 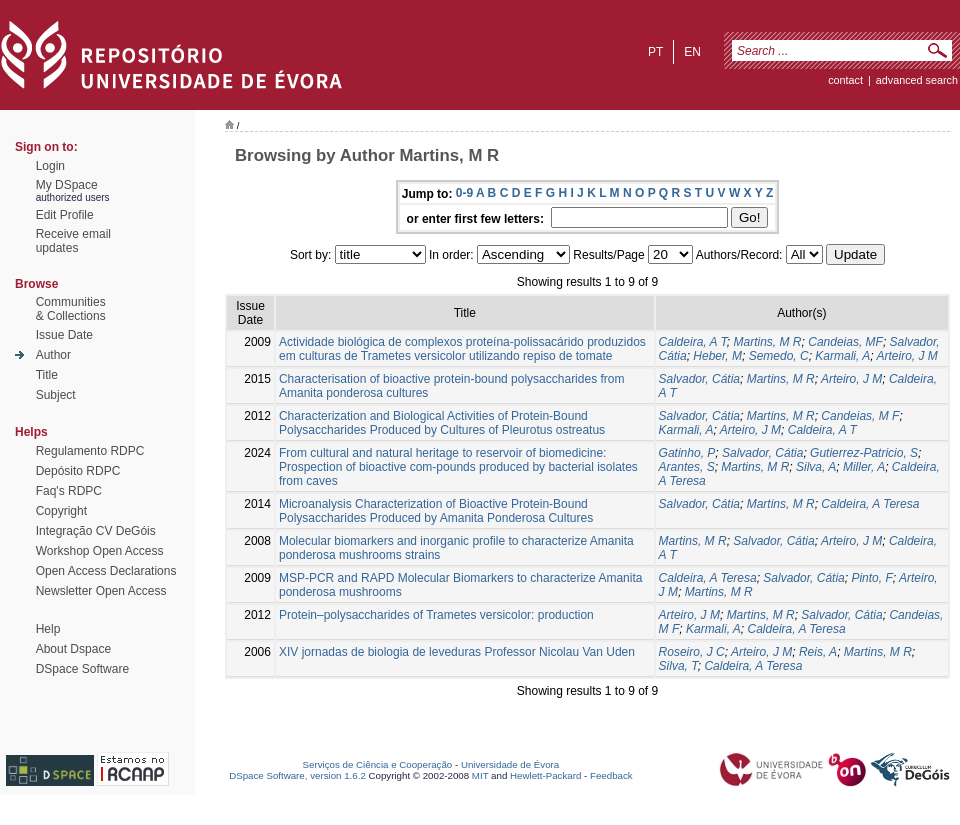 What do you see at coordinates (818, 652) in the screenshot?
I see `Reis, A` at bounding box center [818, 652].